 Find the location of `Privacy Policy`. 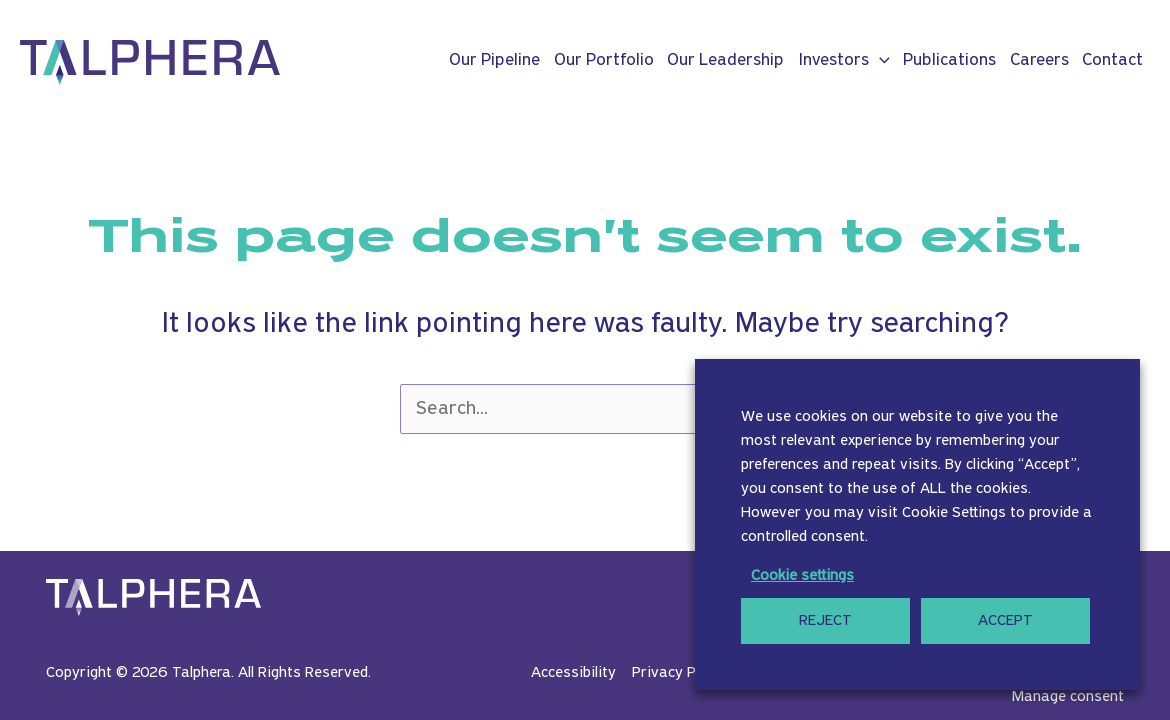

Privacy Policy is located at coordinates (679, 673).